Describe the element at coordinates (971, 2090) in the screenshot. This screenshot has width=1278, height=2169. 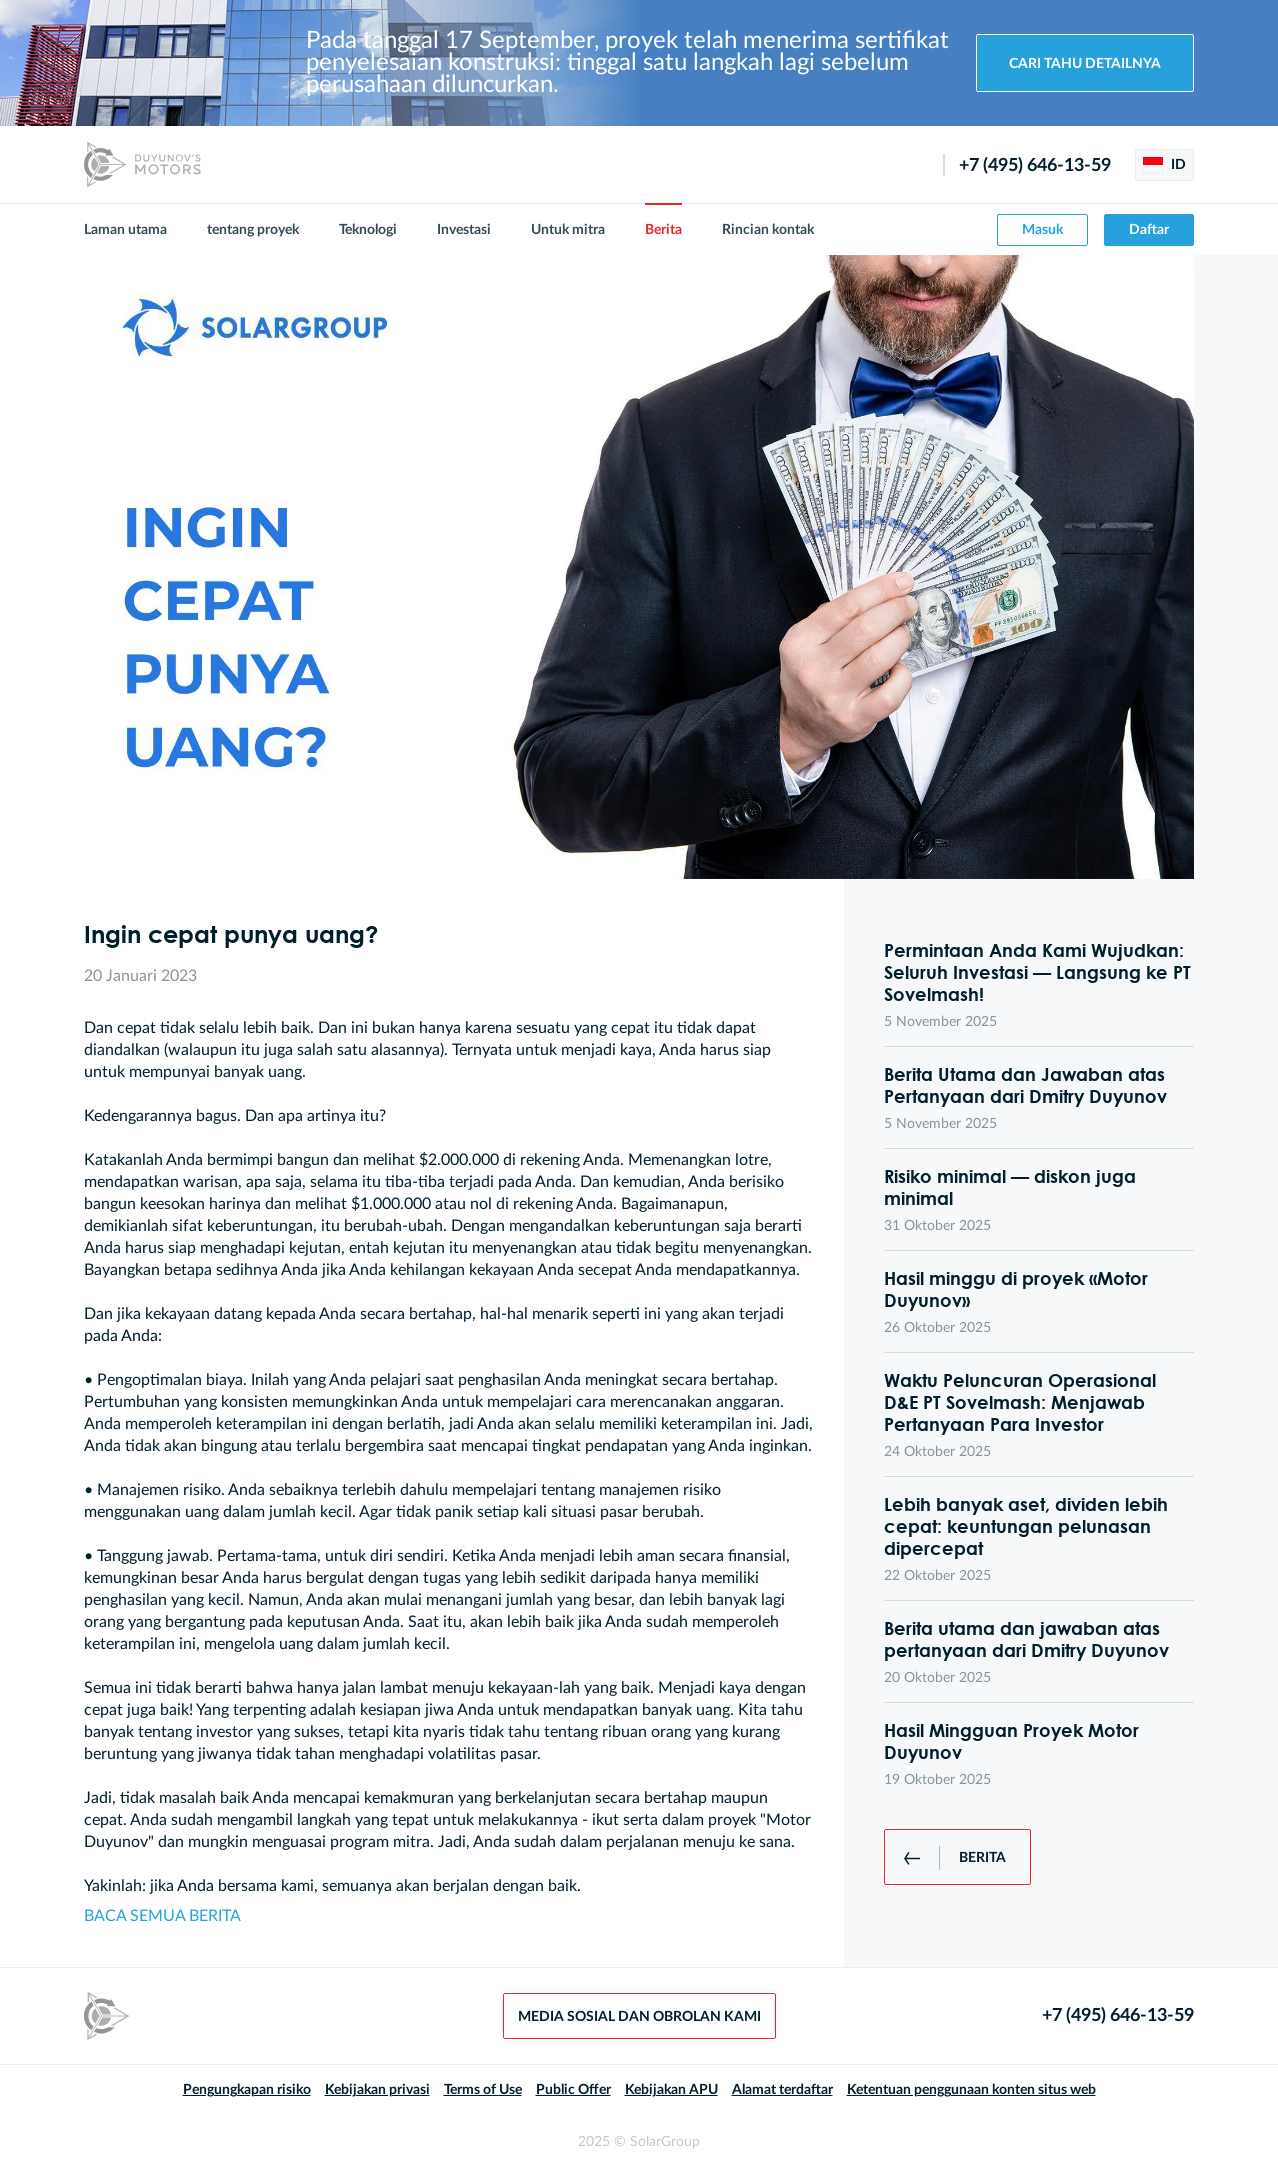
I see `Ketentuan penggunaan konten situs web` at that location.